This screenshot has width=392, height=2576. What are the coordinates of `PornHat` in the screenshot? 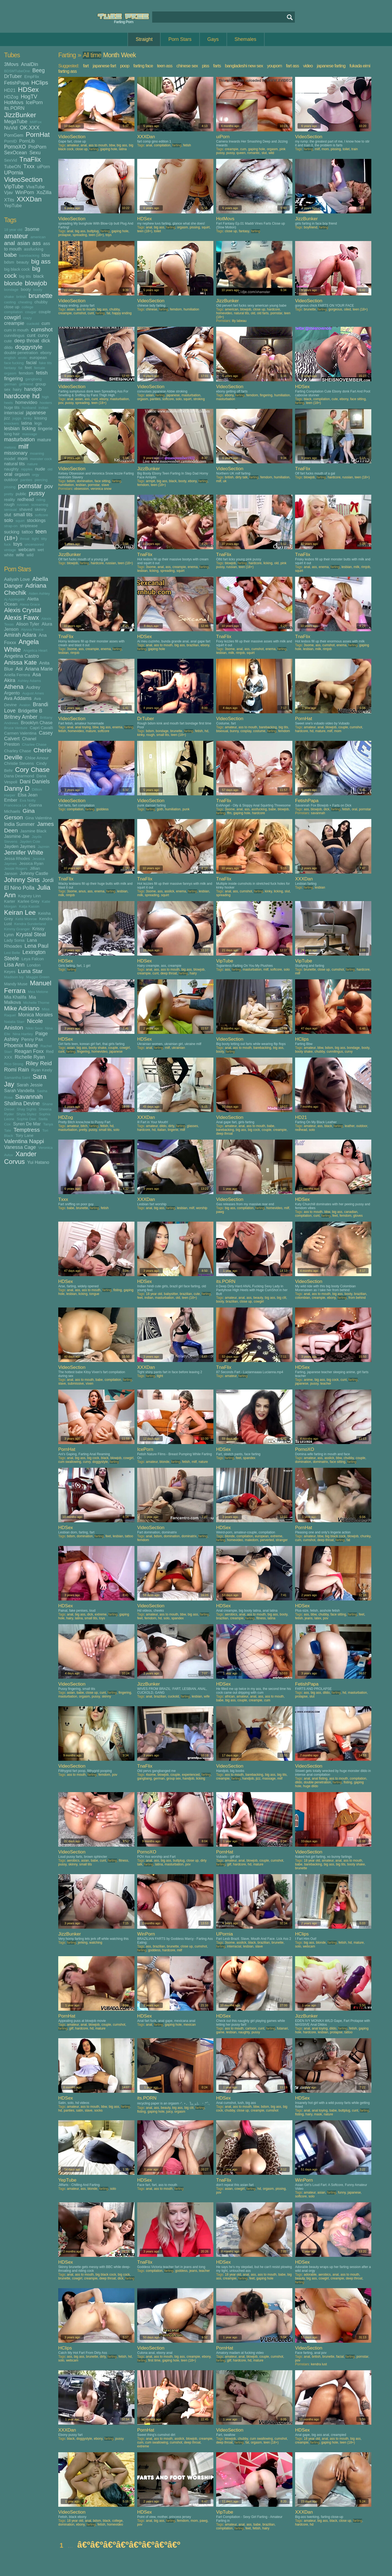 It's located at (38, 134).